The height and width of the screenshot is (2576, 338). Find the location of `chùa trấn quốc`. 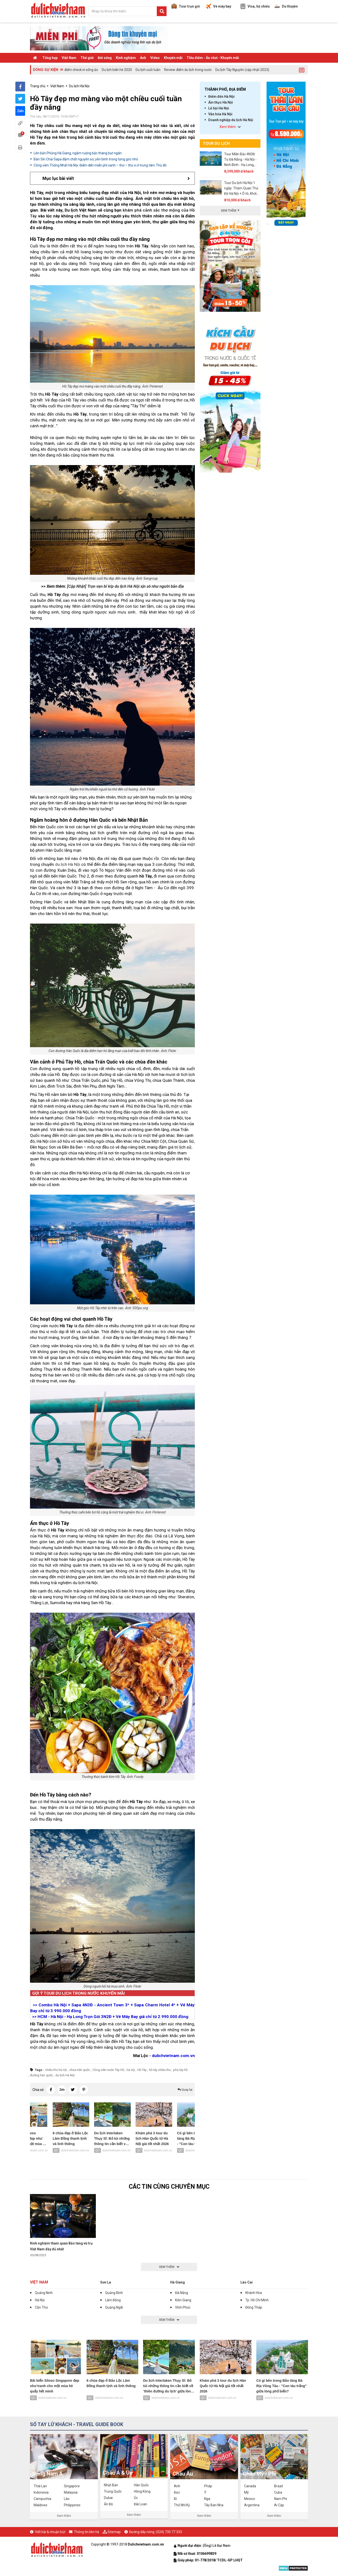

chùa trấn quốc is located at coordinates (79, 2070).